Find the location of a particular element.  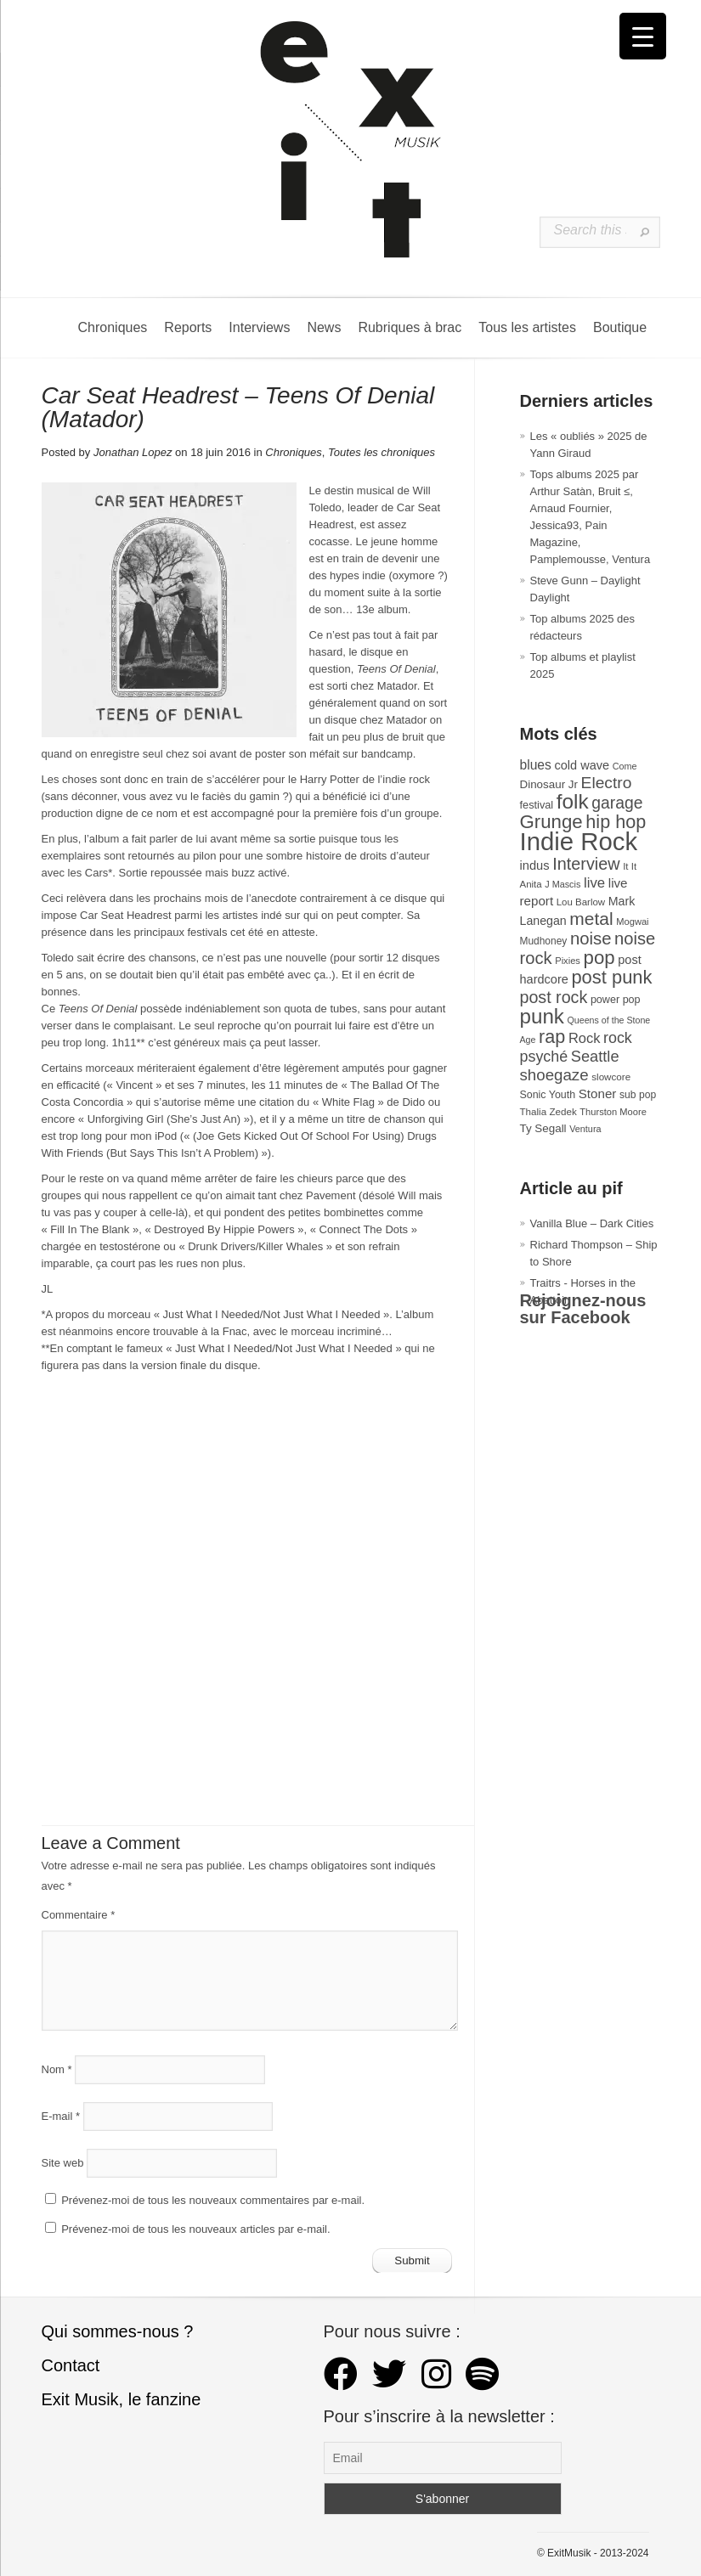

garage [garage (87 éléments)] is located at coordinates (616, 802).